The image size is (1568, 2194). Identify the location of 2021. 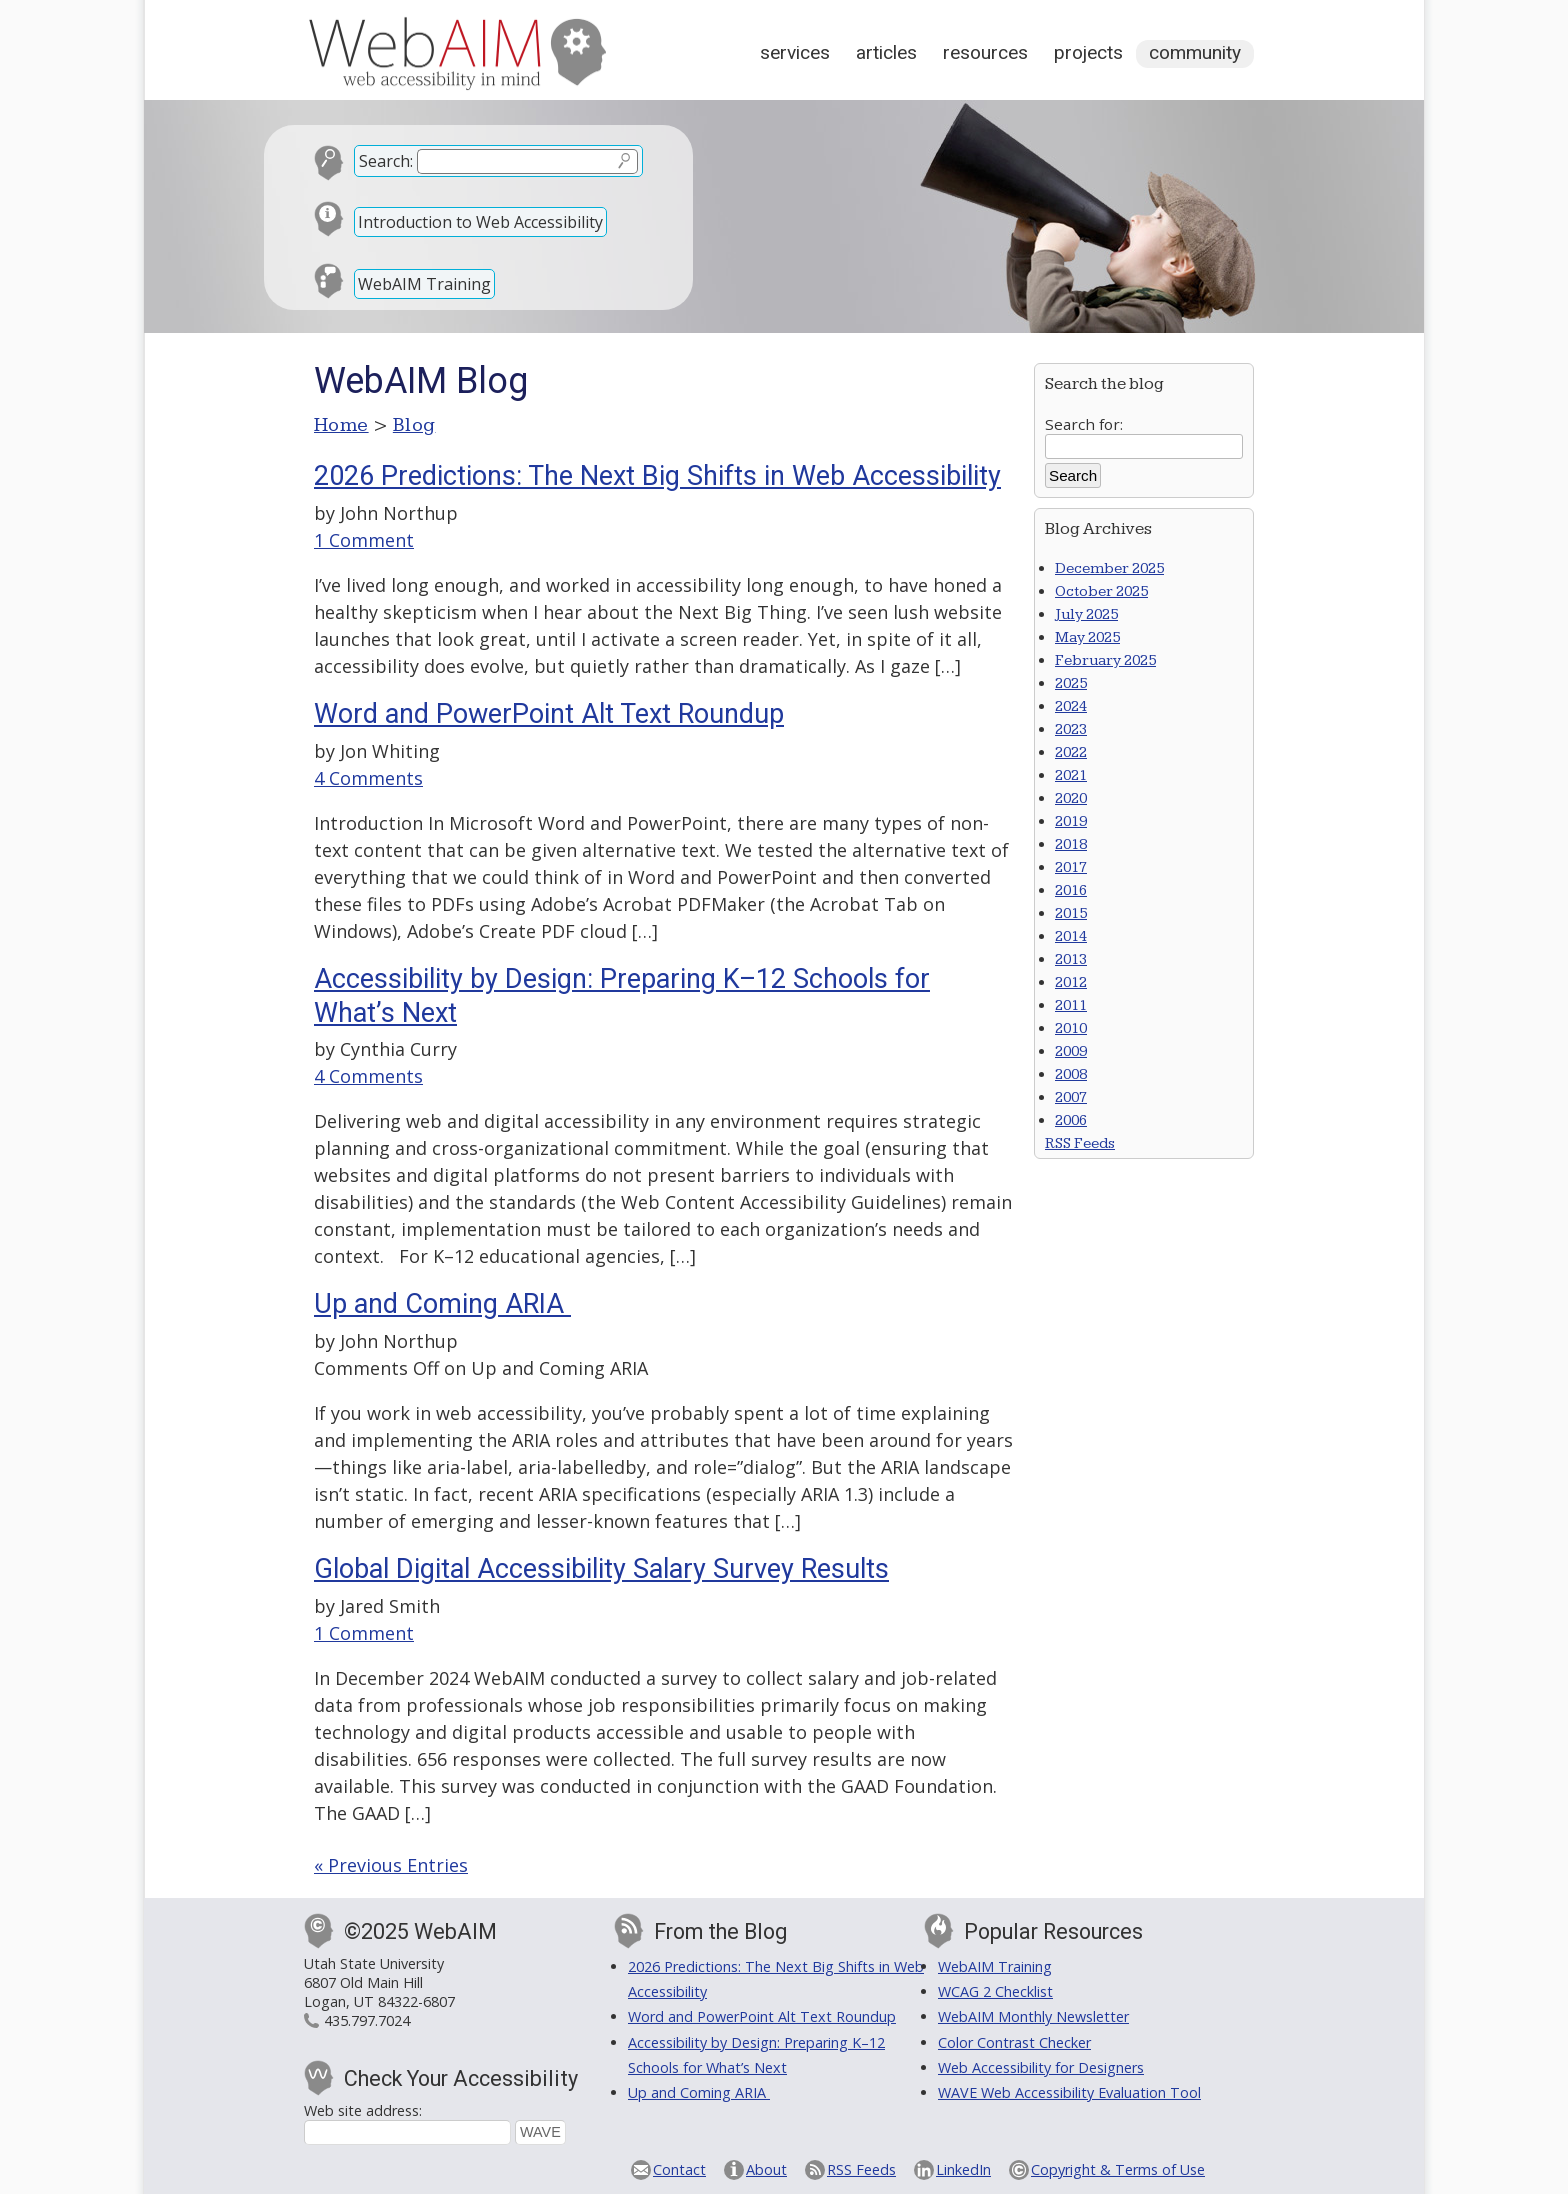
(1071, 775).